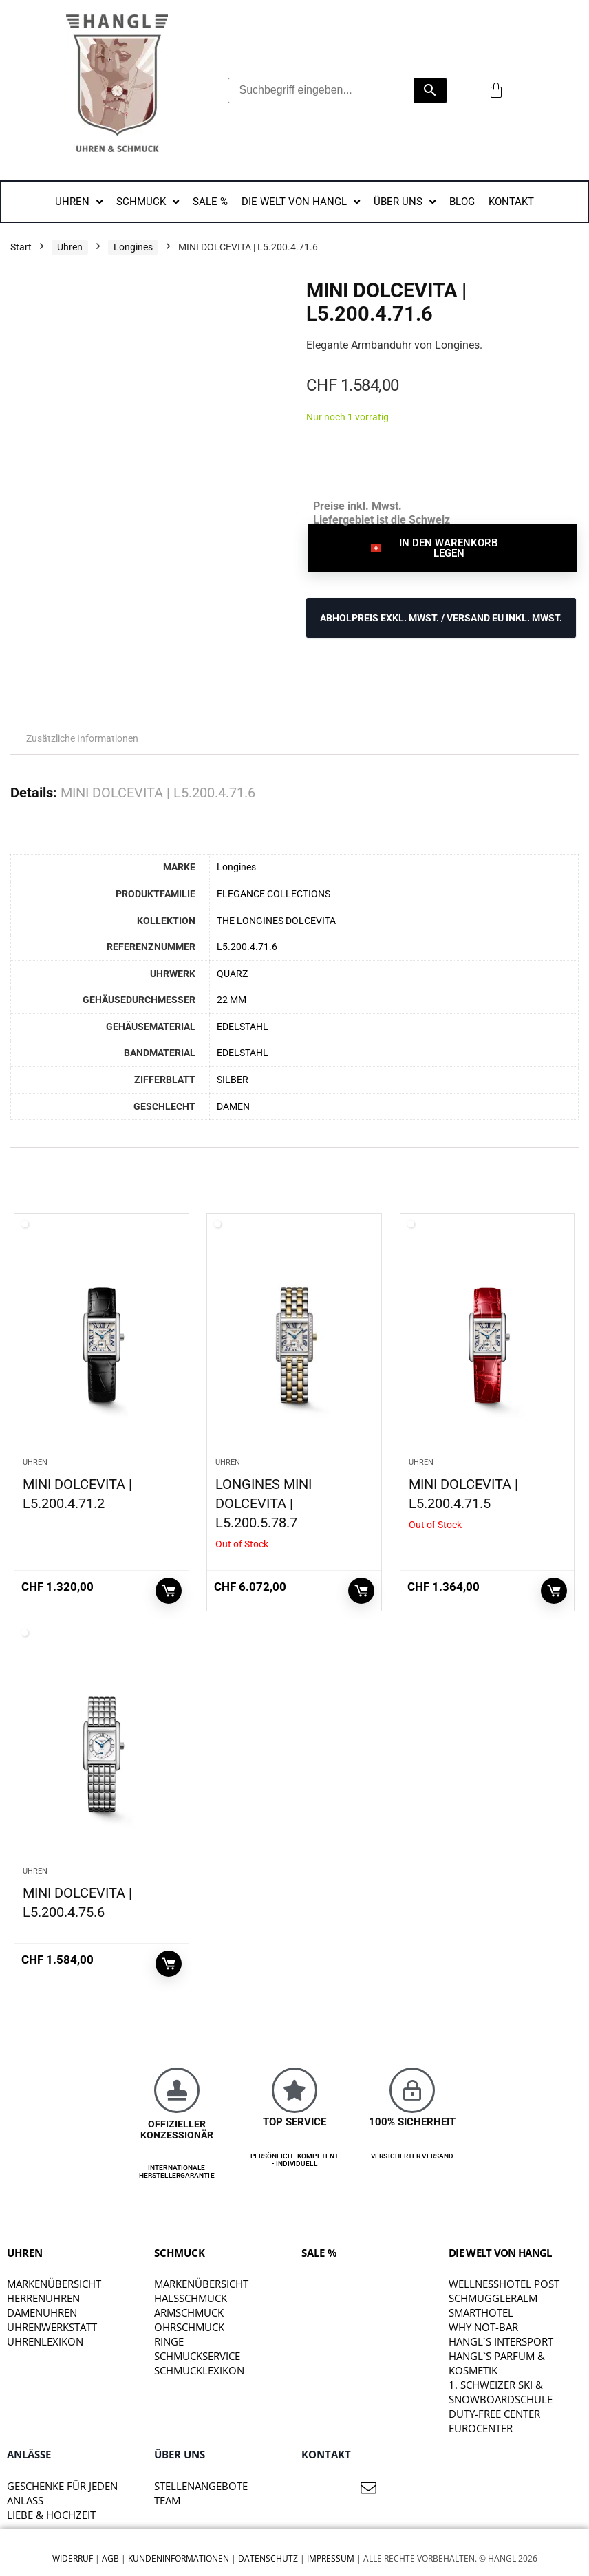 The image size is (589, 2576). Describe the element at coordinates (330, 2558) in the screenshot. I see `Impressum` at that location.